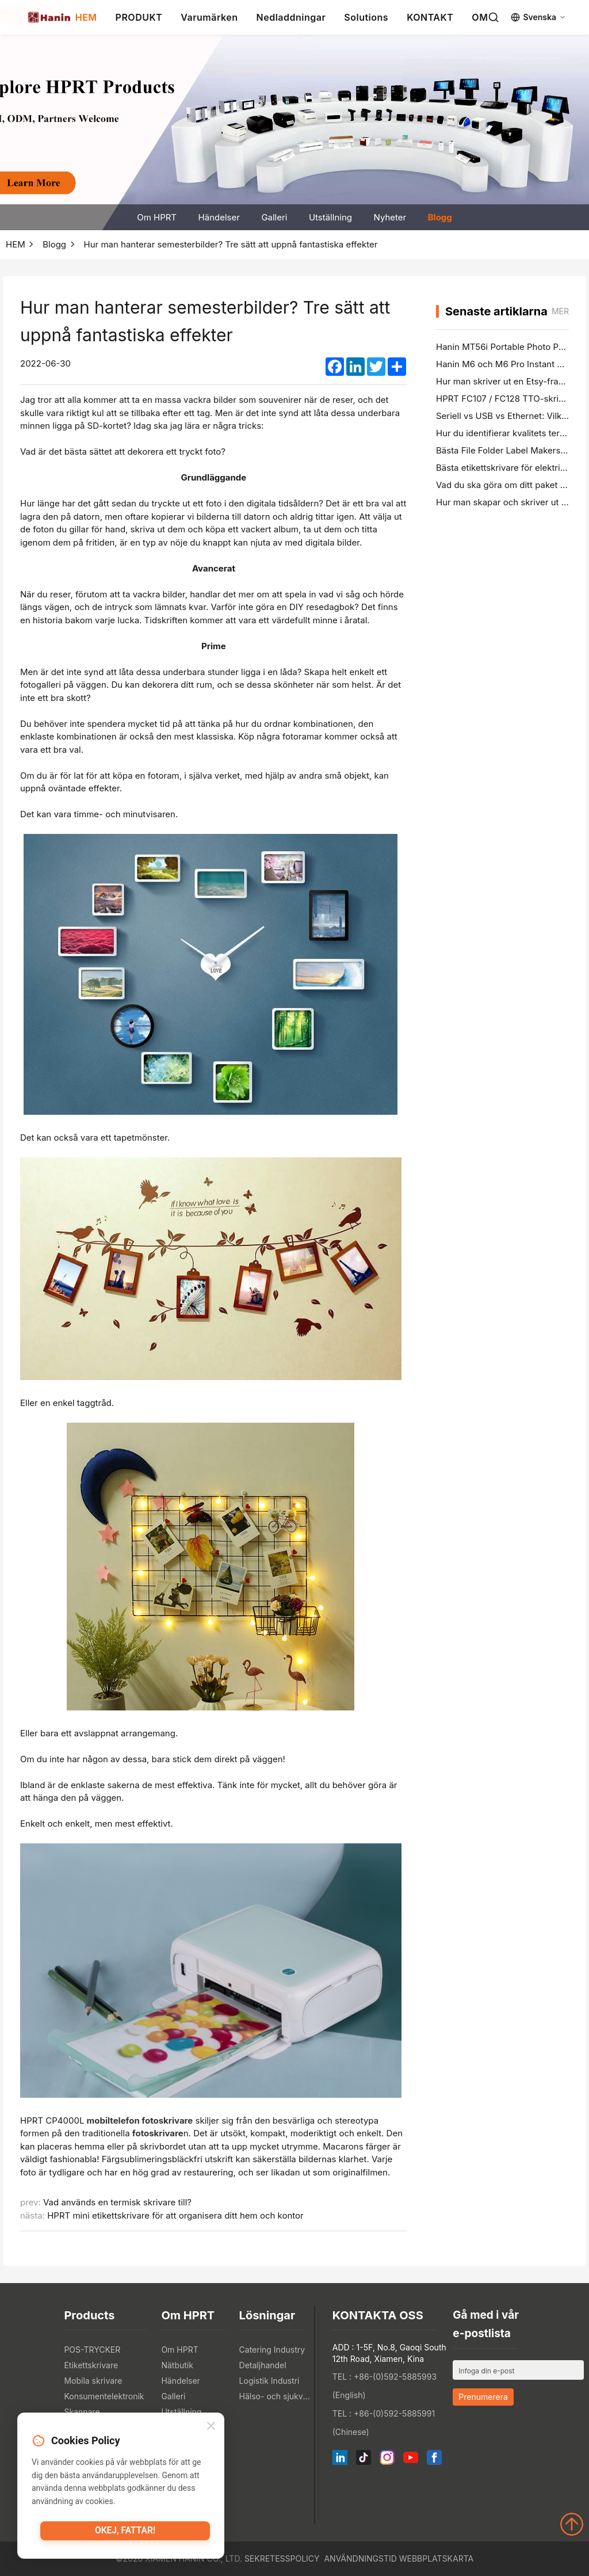 The height and width of the screenshot is (2576, 589). I want to click on Galleri, so click(274, 217).